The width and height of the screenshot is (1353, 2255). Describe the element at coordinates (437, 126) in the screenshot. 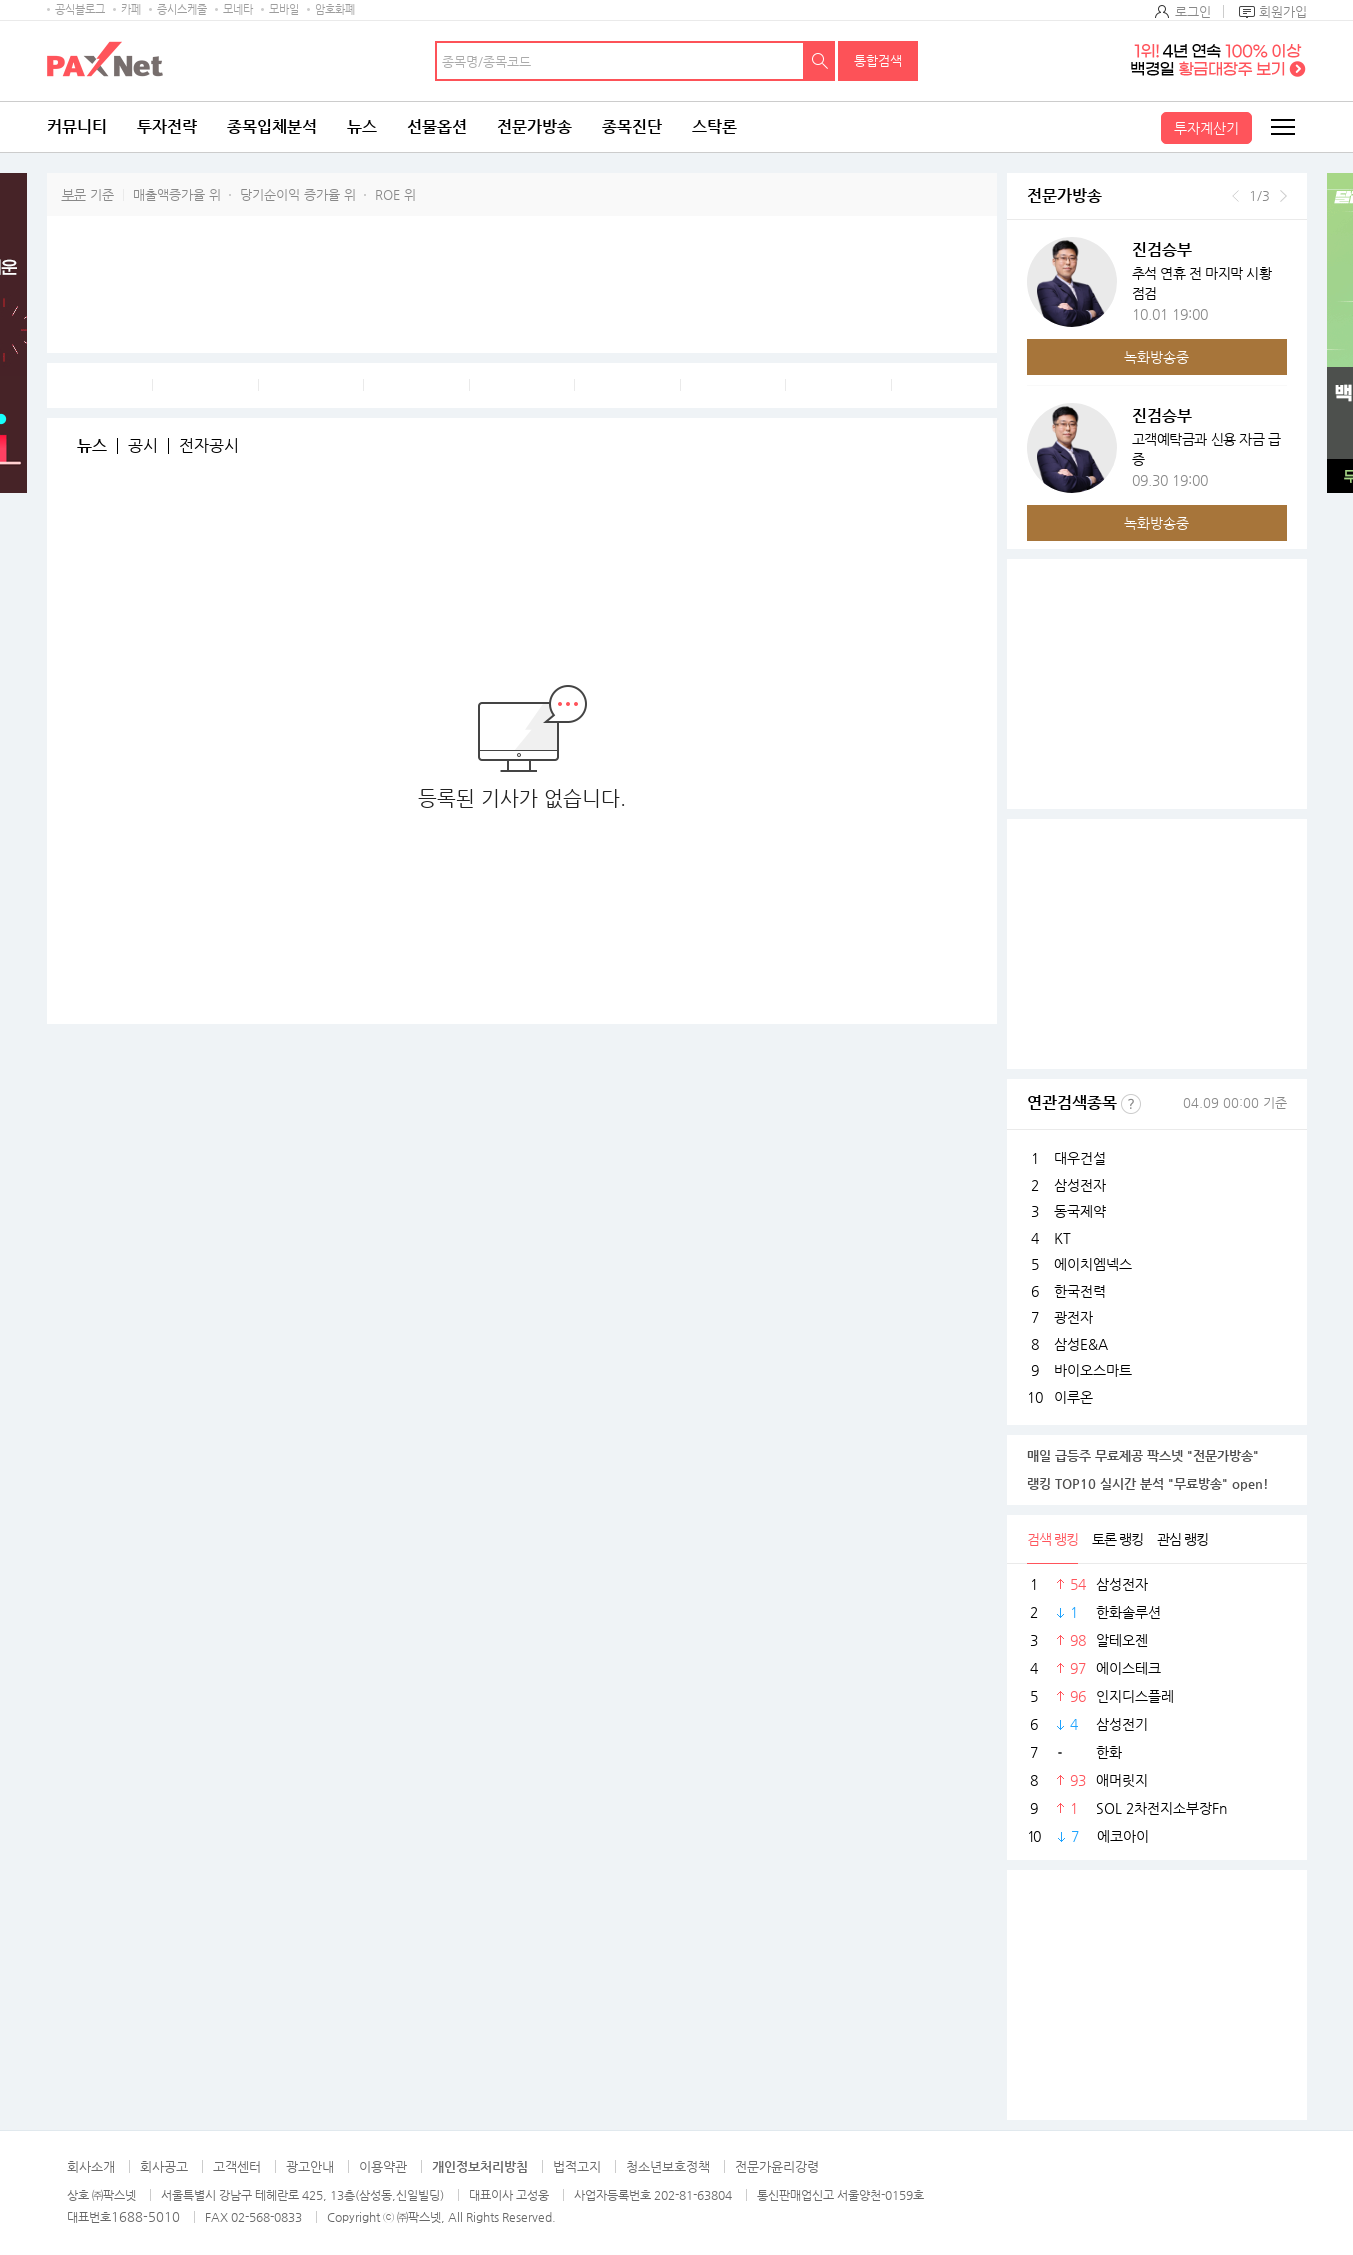

I see `선물옵션` at that location.